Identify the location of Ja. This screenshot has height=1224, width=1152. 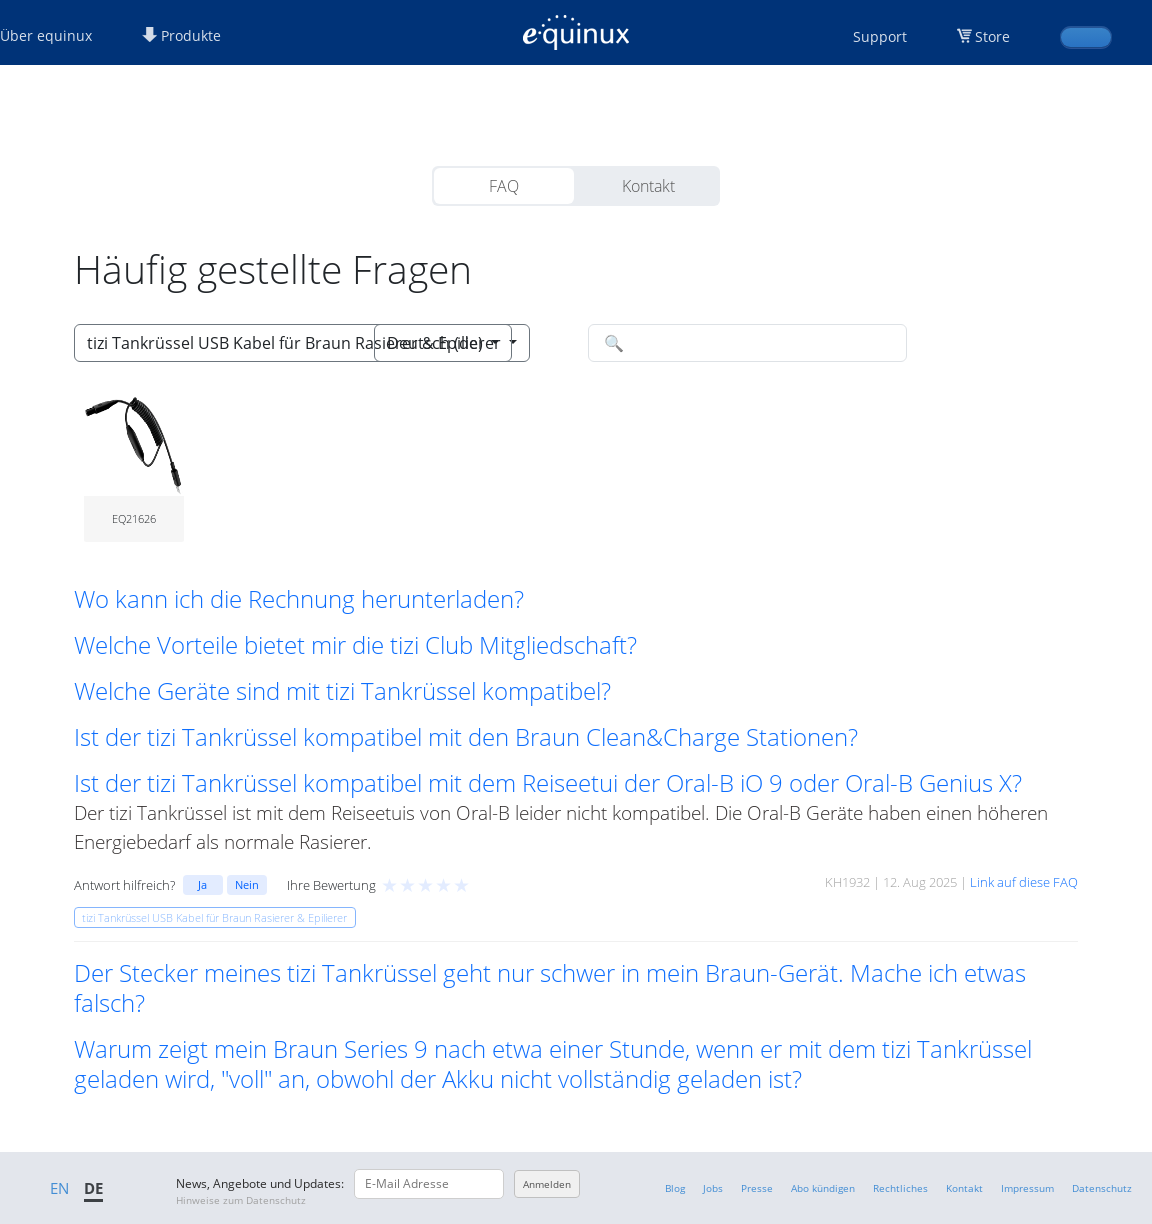
(202, 884).